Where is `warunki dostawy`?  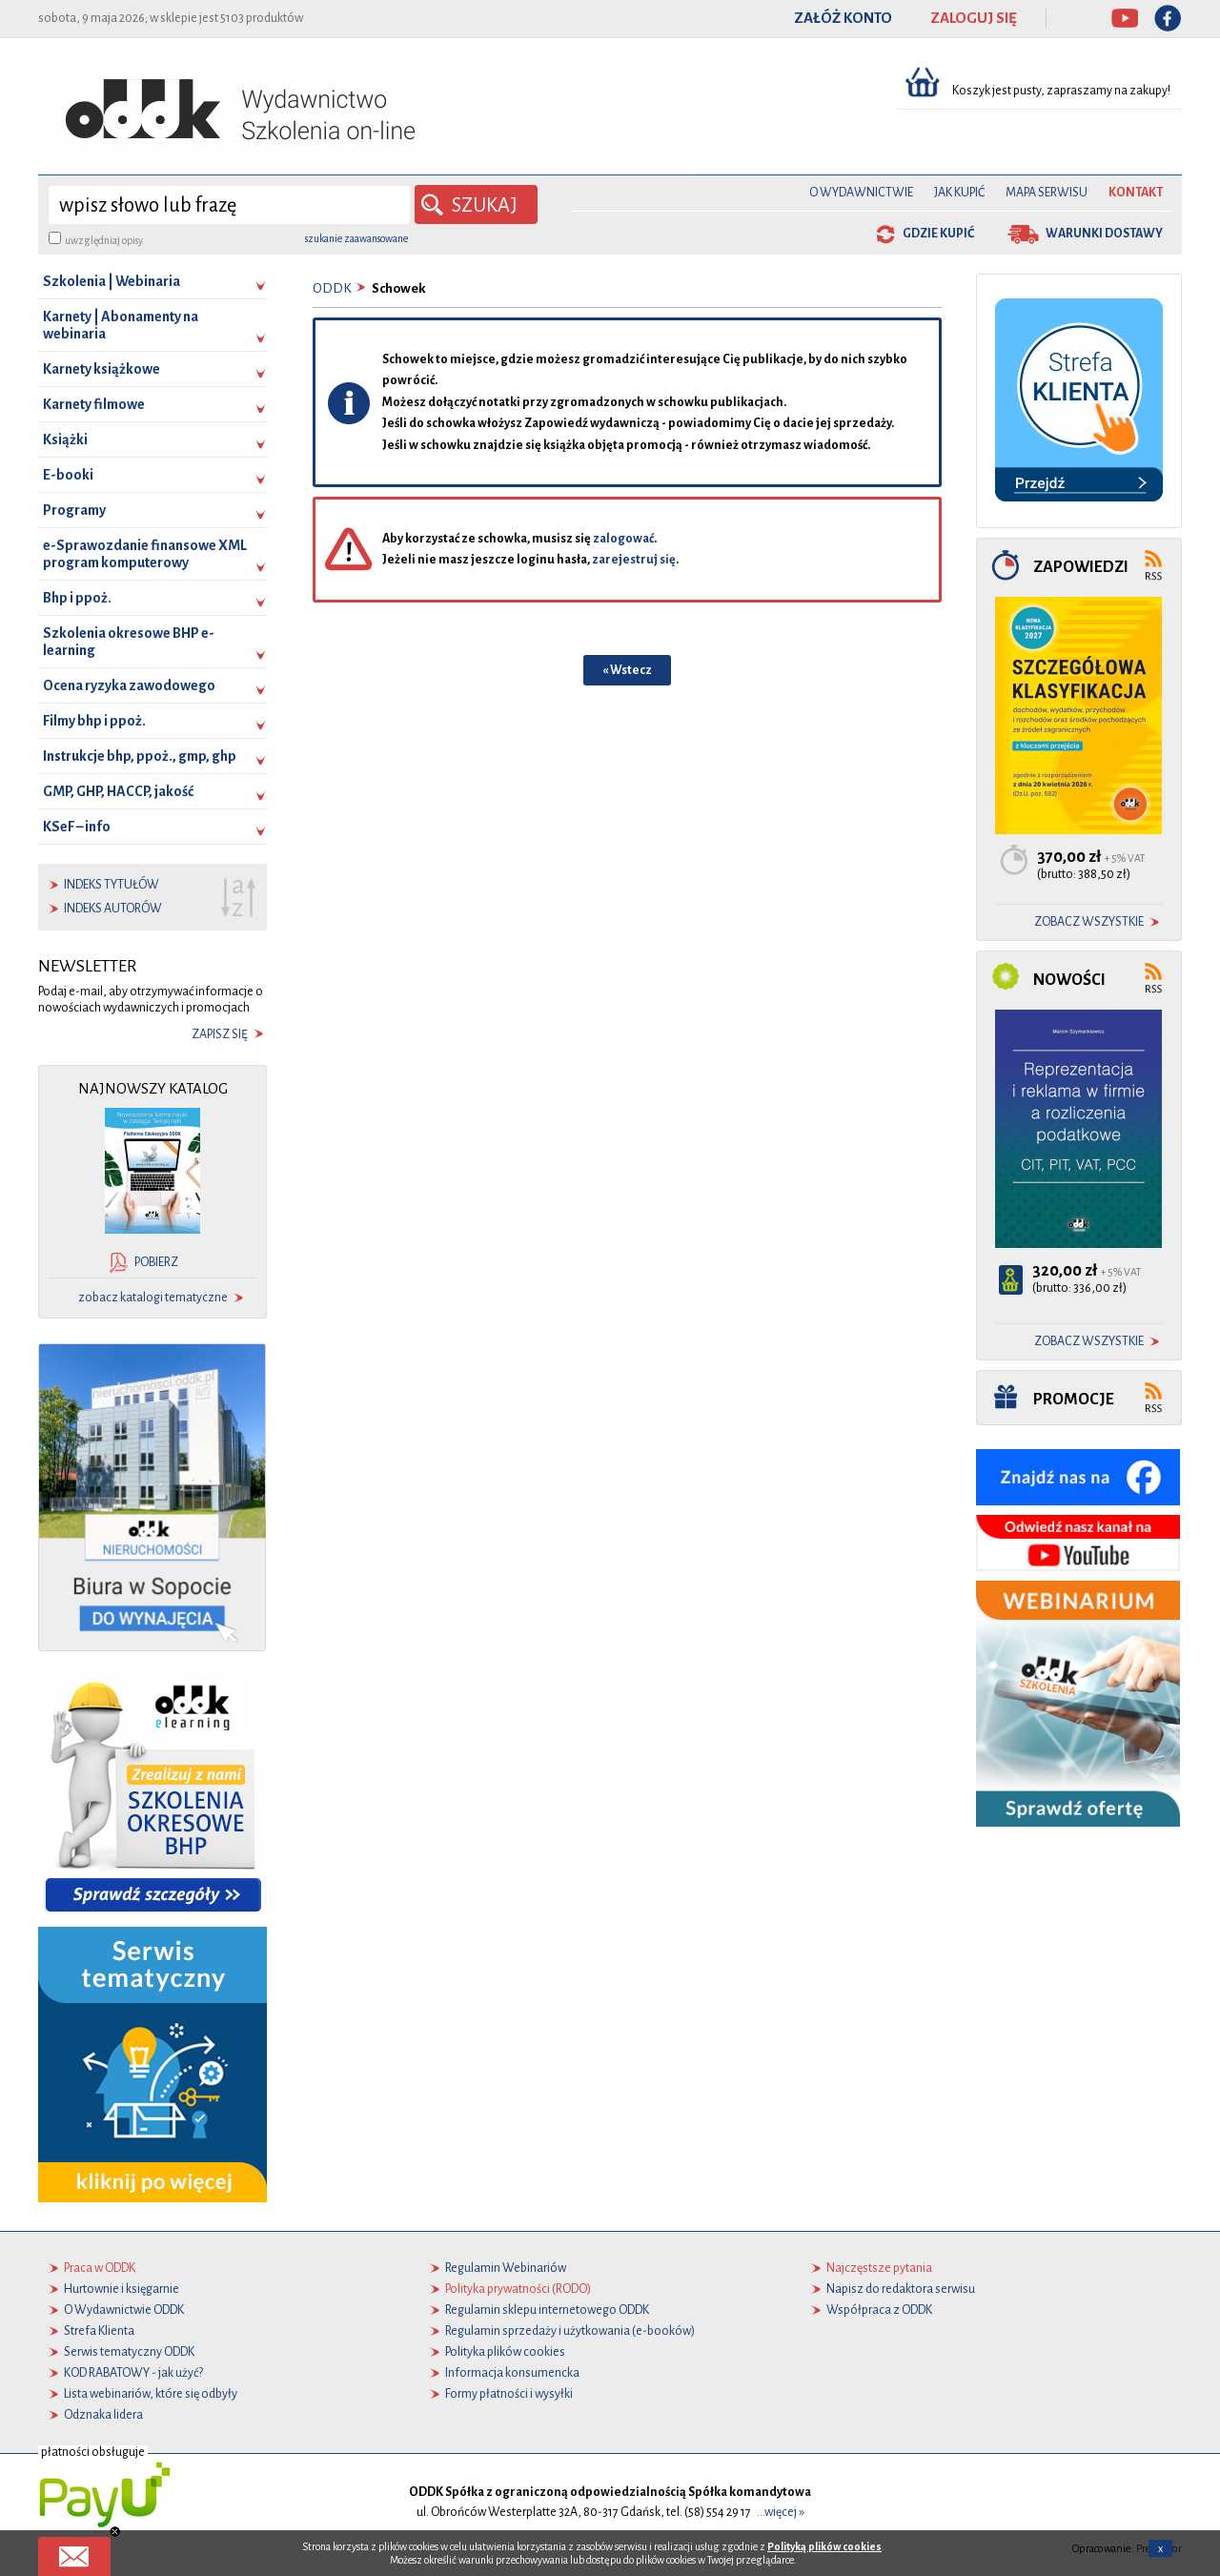 warunki dostawy is located at coordinates (1104, 233).